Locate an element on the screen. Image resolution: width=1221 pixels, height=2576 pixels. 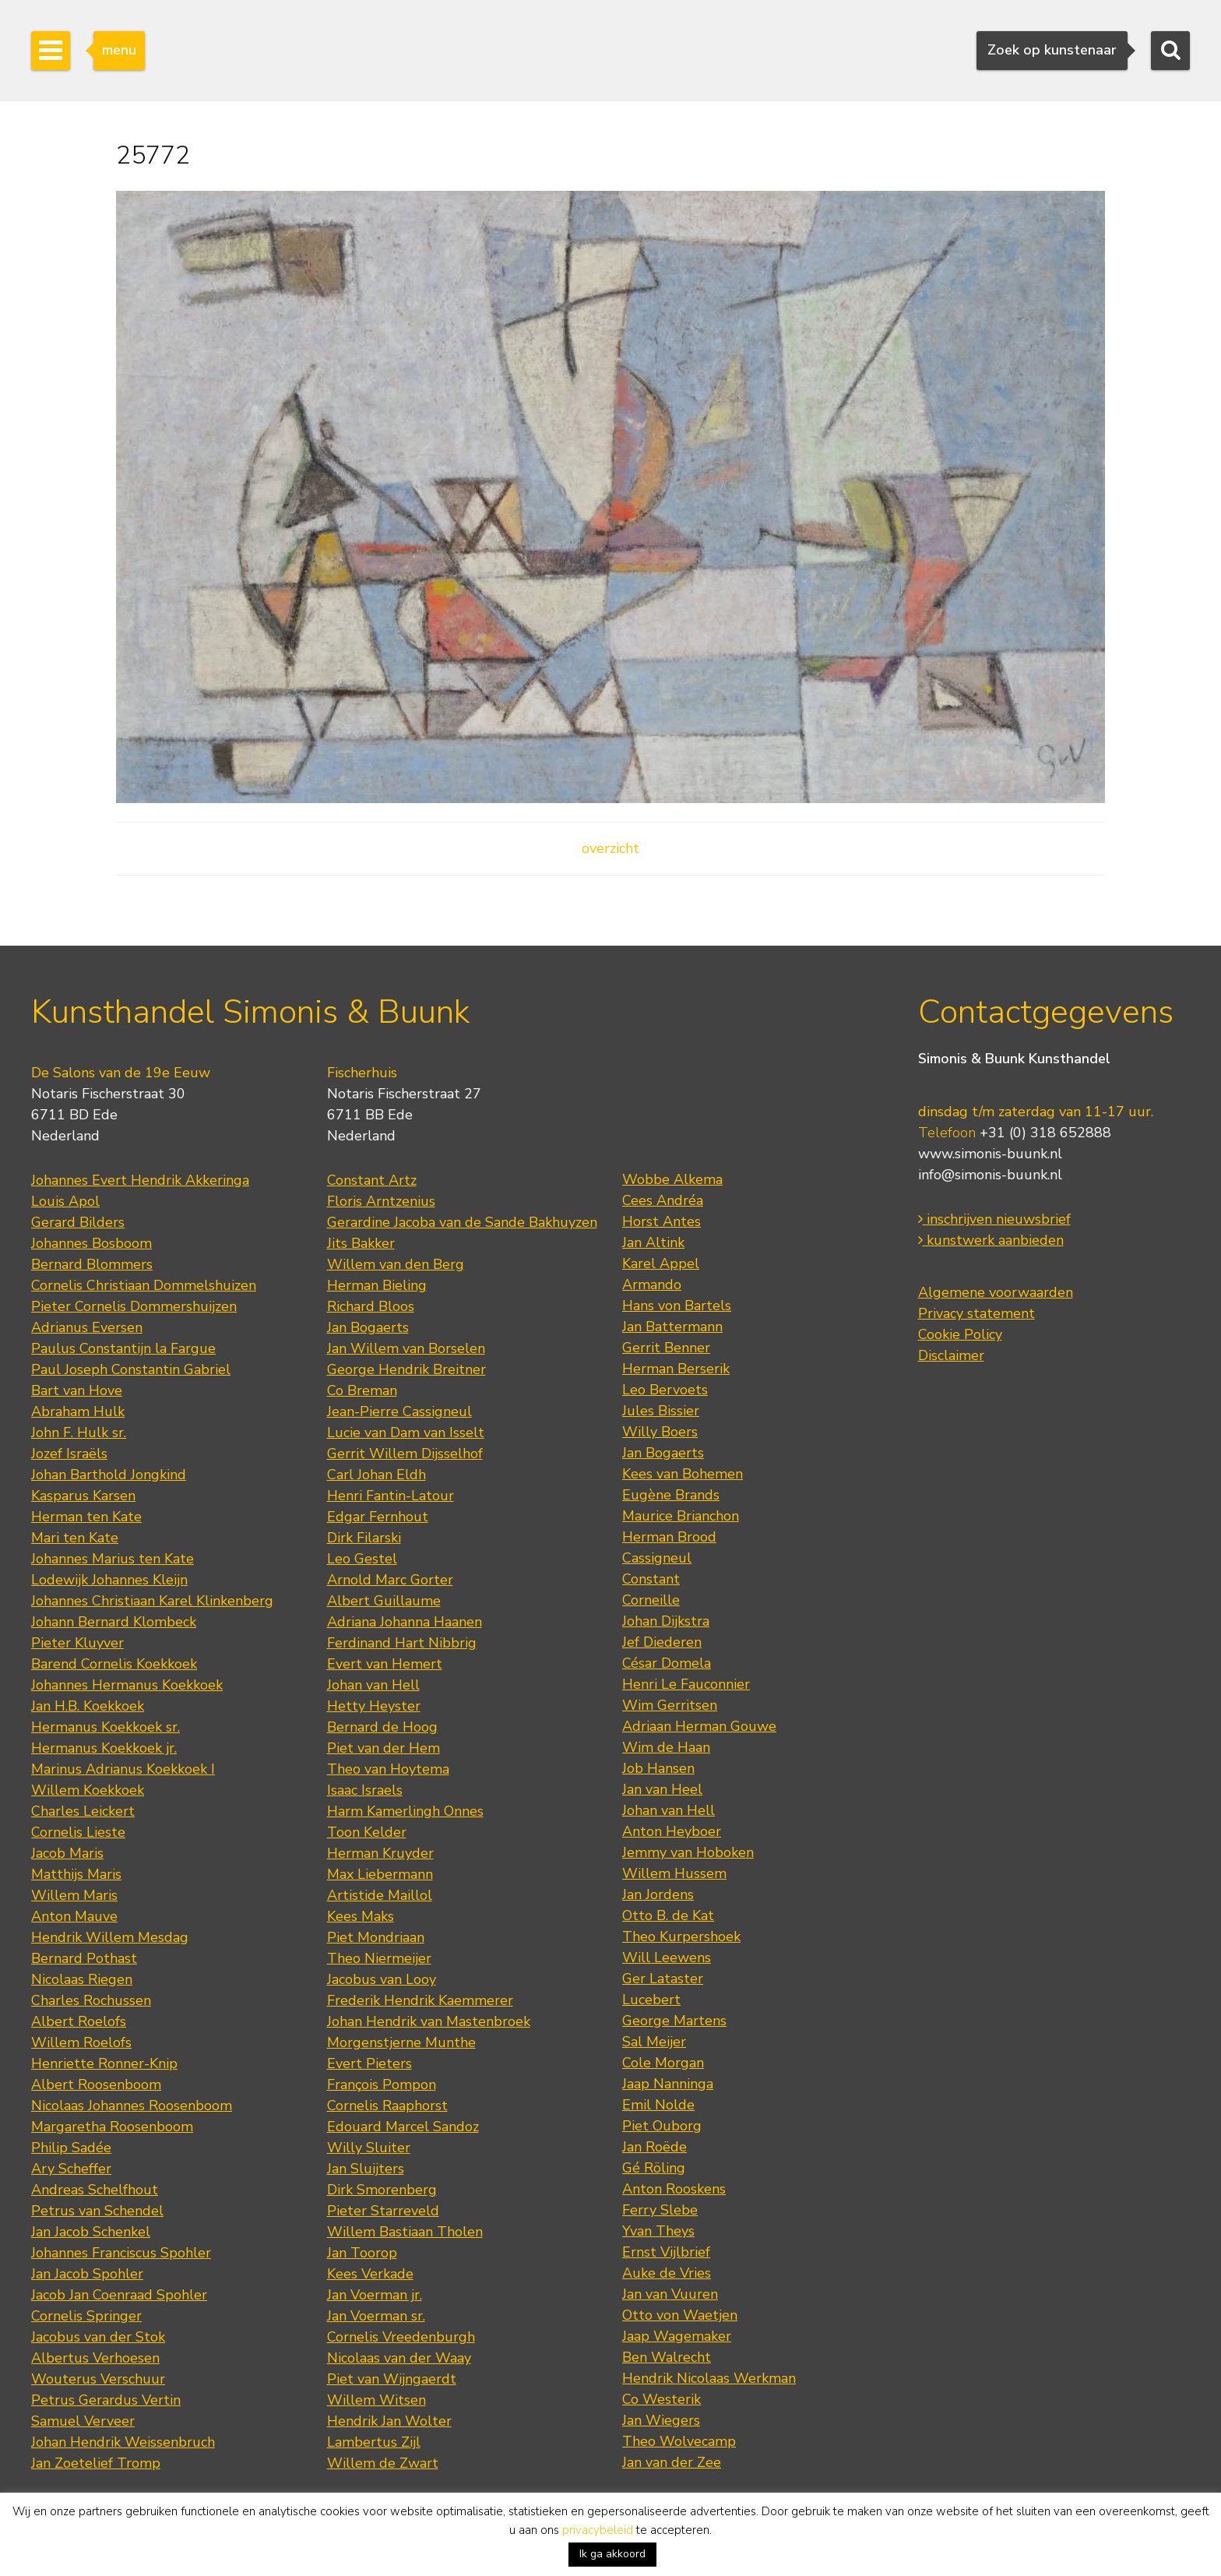
Willy Sluiter is located at coordinates (368, 2147).